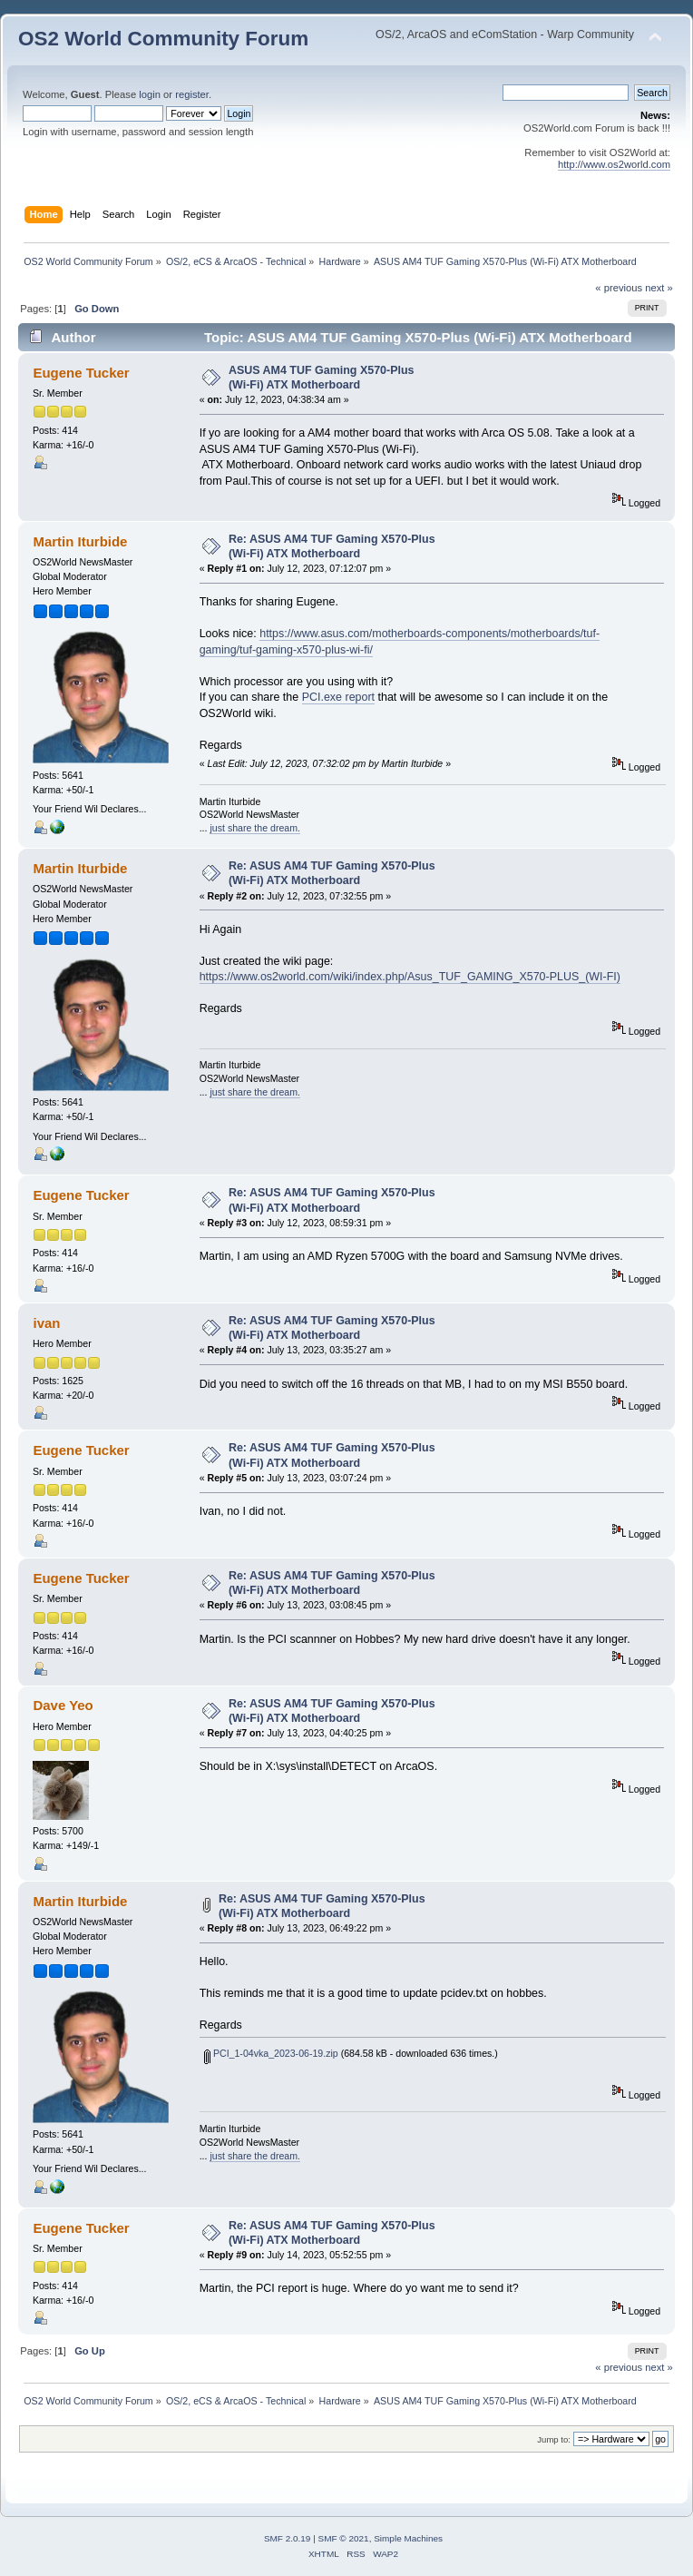 Image resolution: width=693 pixels, height=2576 pixels. What do you see at coordinates (408, 2538) in the screenshot?
I see `Simple Machines` at bounding box center [408, 2538].